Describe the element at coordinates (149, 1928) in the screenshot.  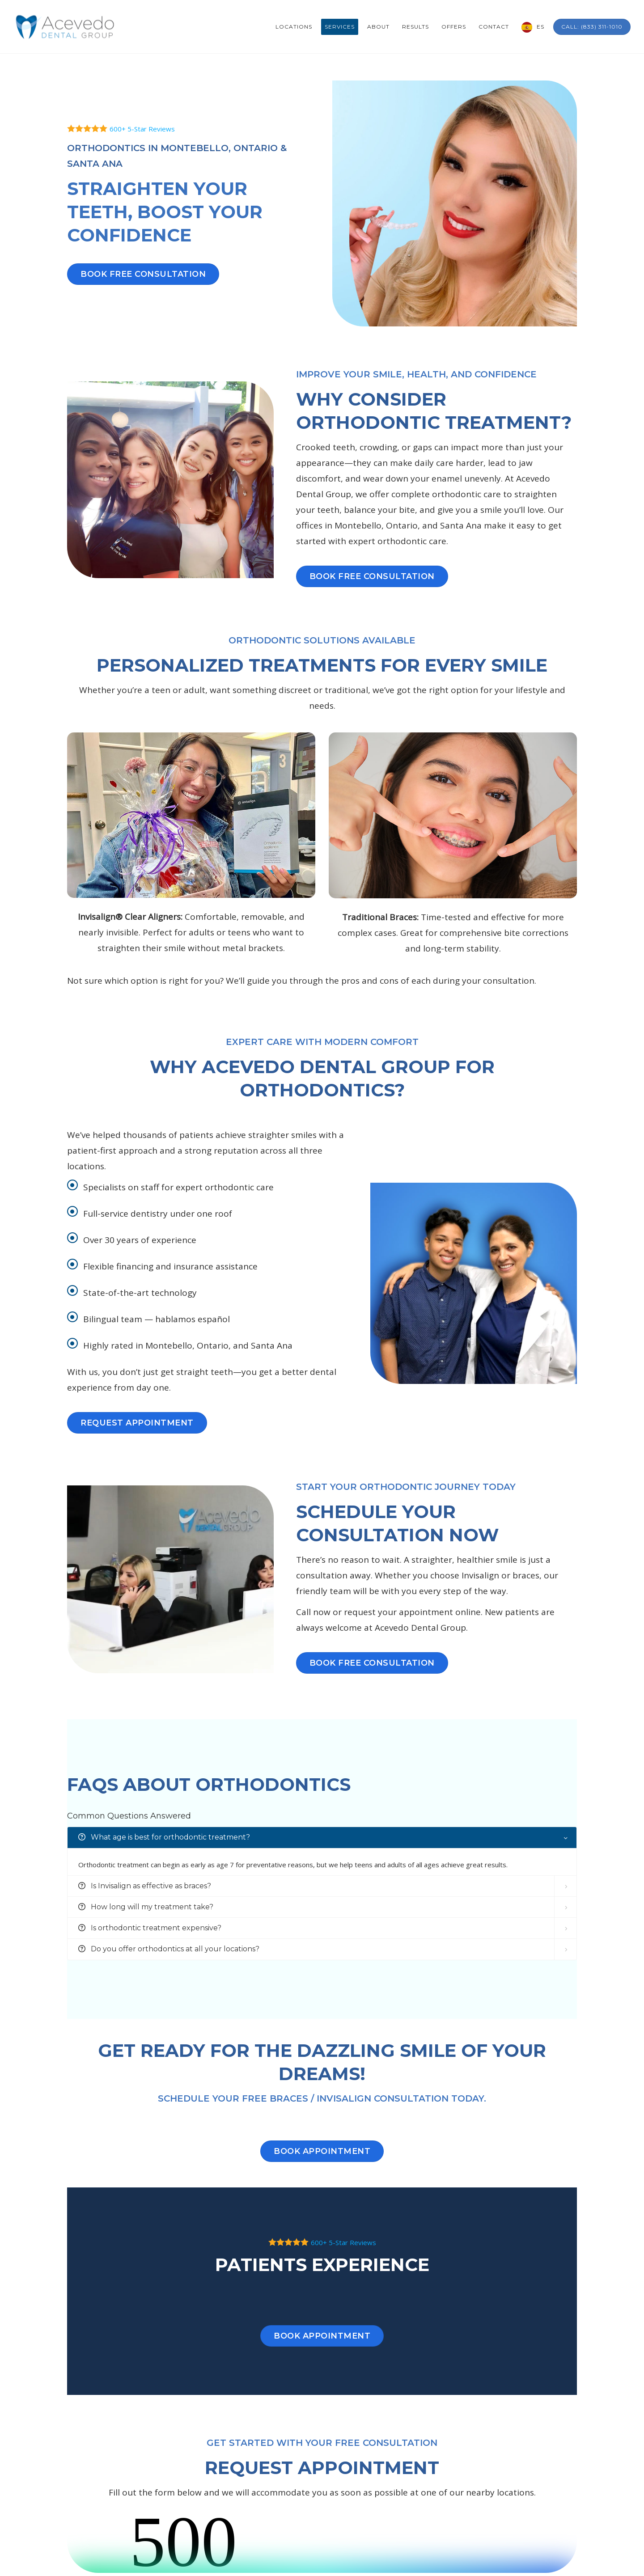
I see `Is orthodontic treatment expensive? [button]` at that location.